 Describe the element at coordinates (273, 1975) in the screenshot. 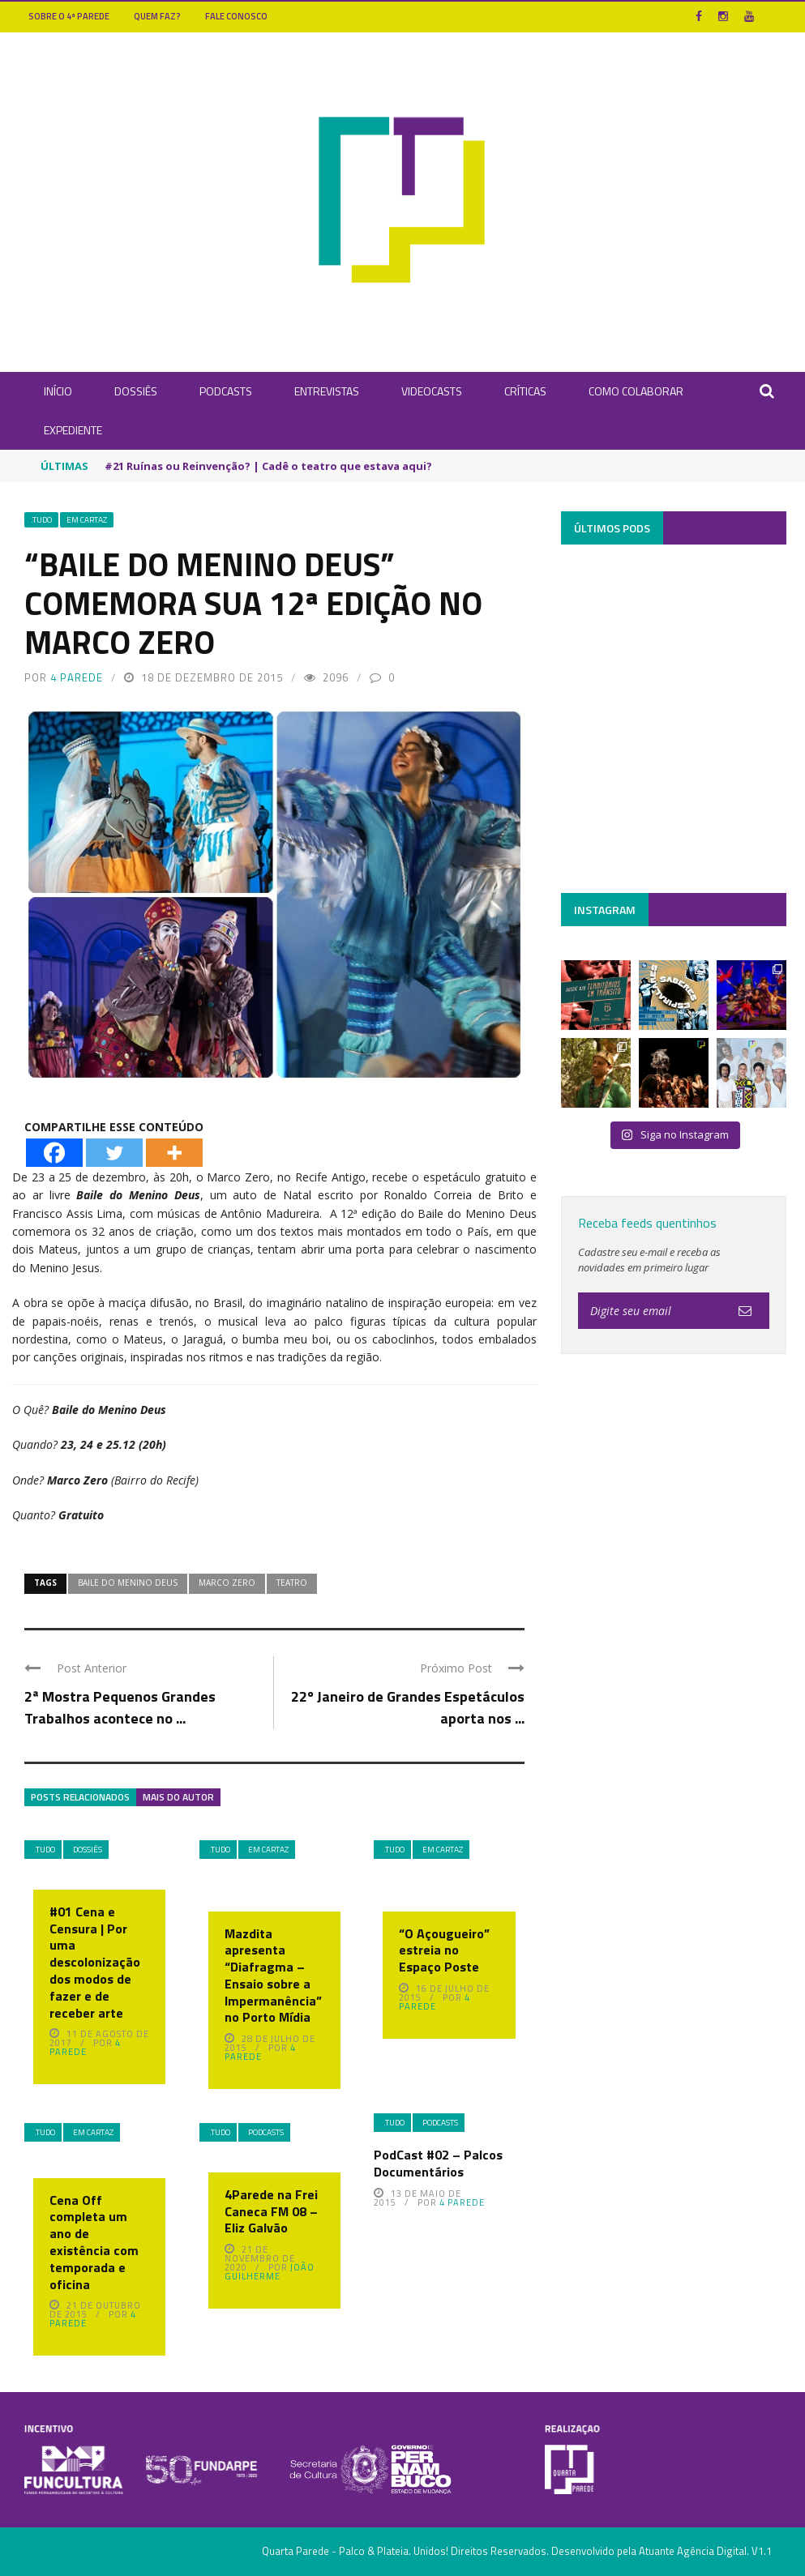

I see `Mazdita apresenta “Diafragma – Ensaio sobre a Impermanência” no Porto Mídia` at that location.